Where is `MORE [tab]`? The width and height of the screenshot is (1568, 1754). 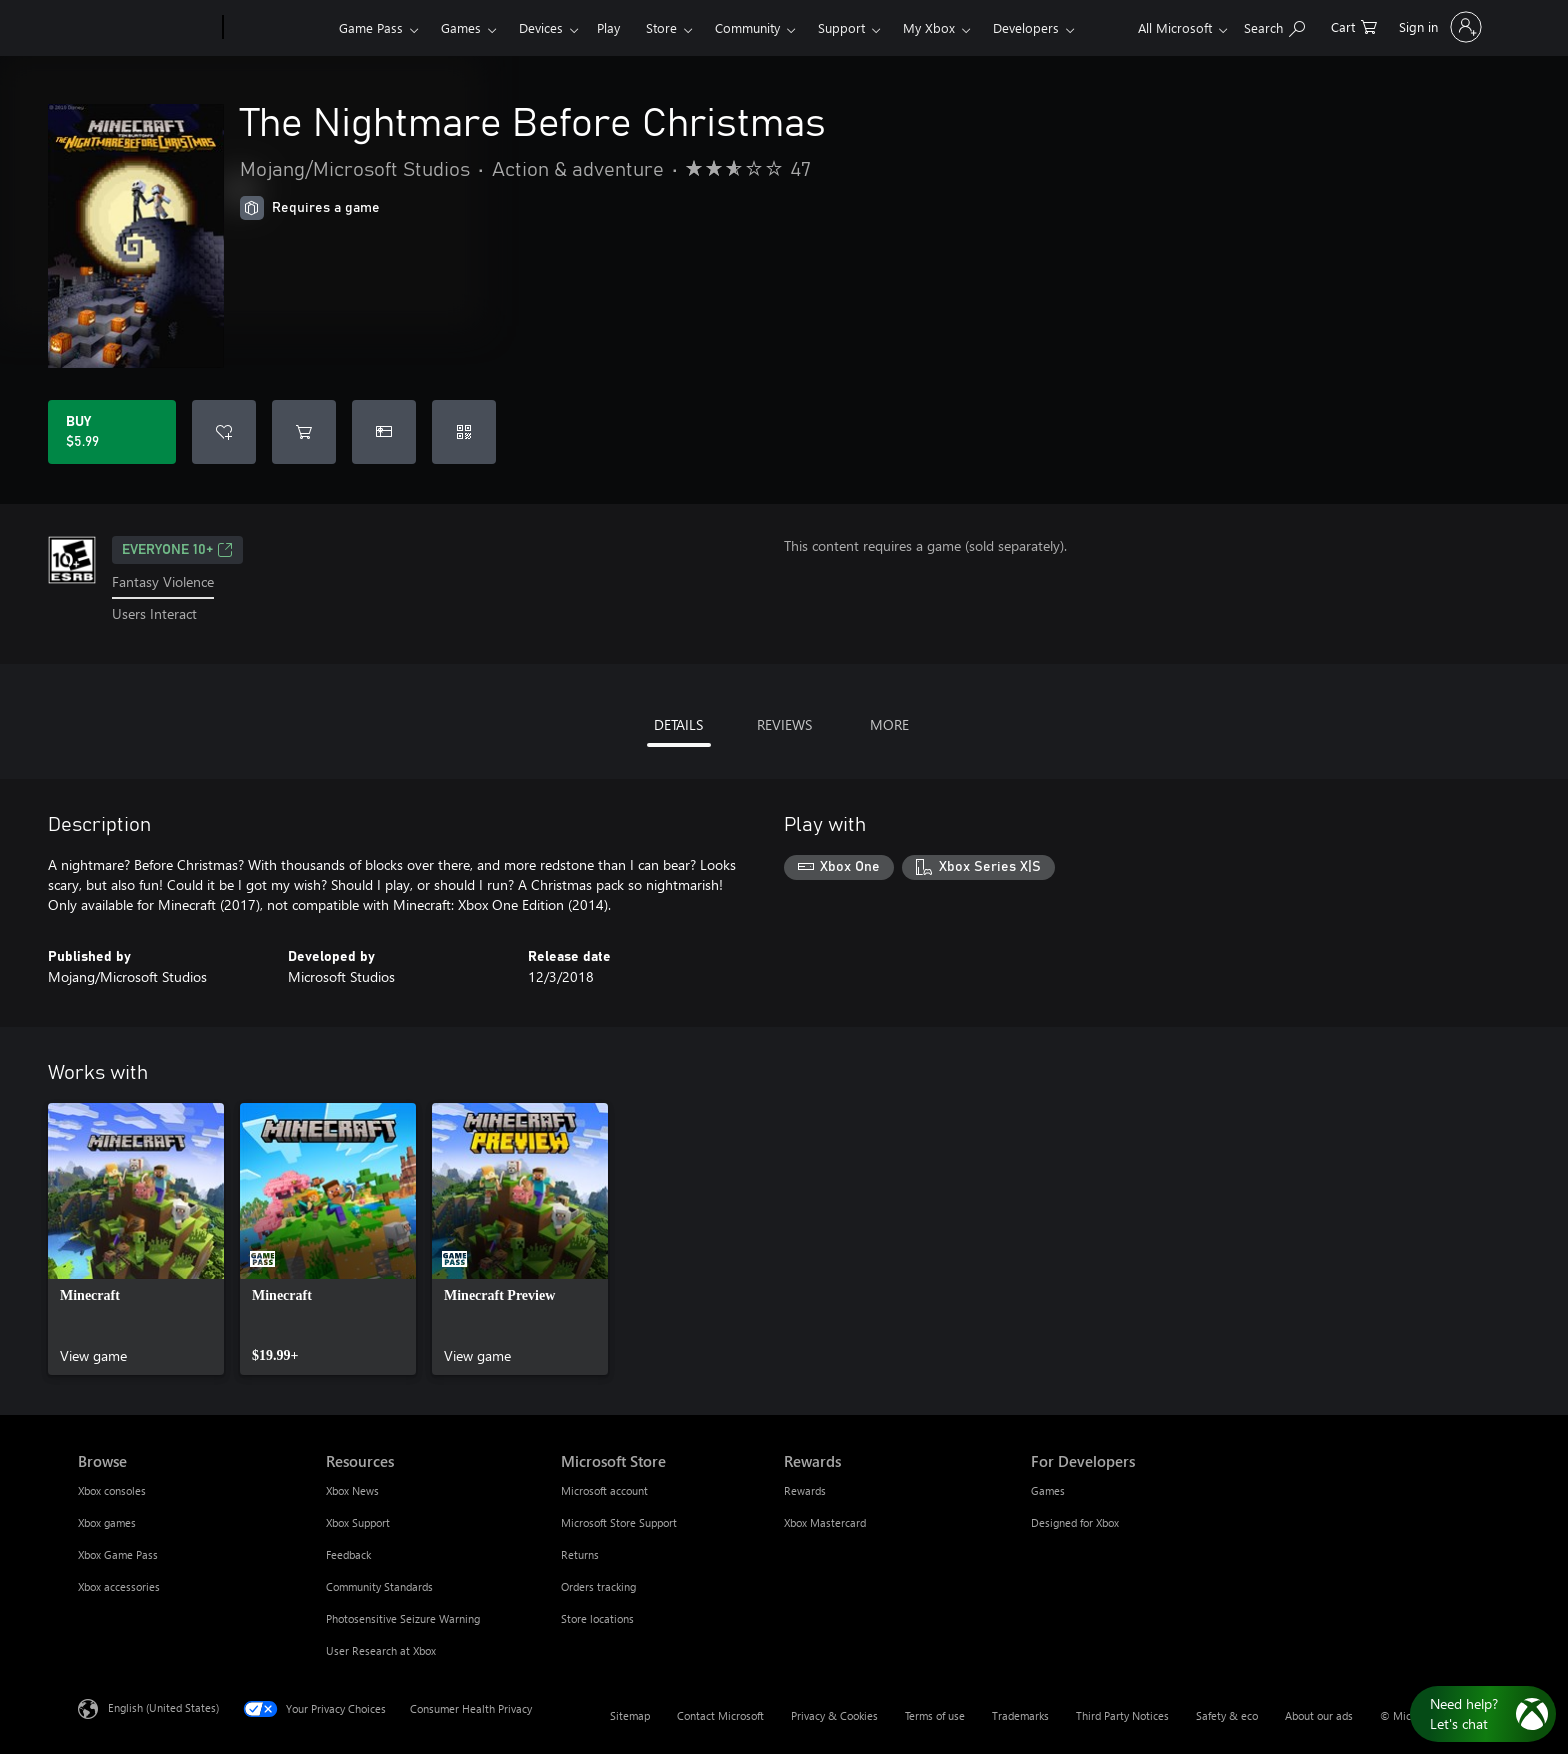
MORE [tab] is located at coordinates (889, 724).